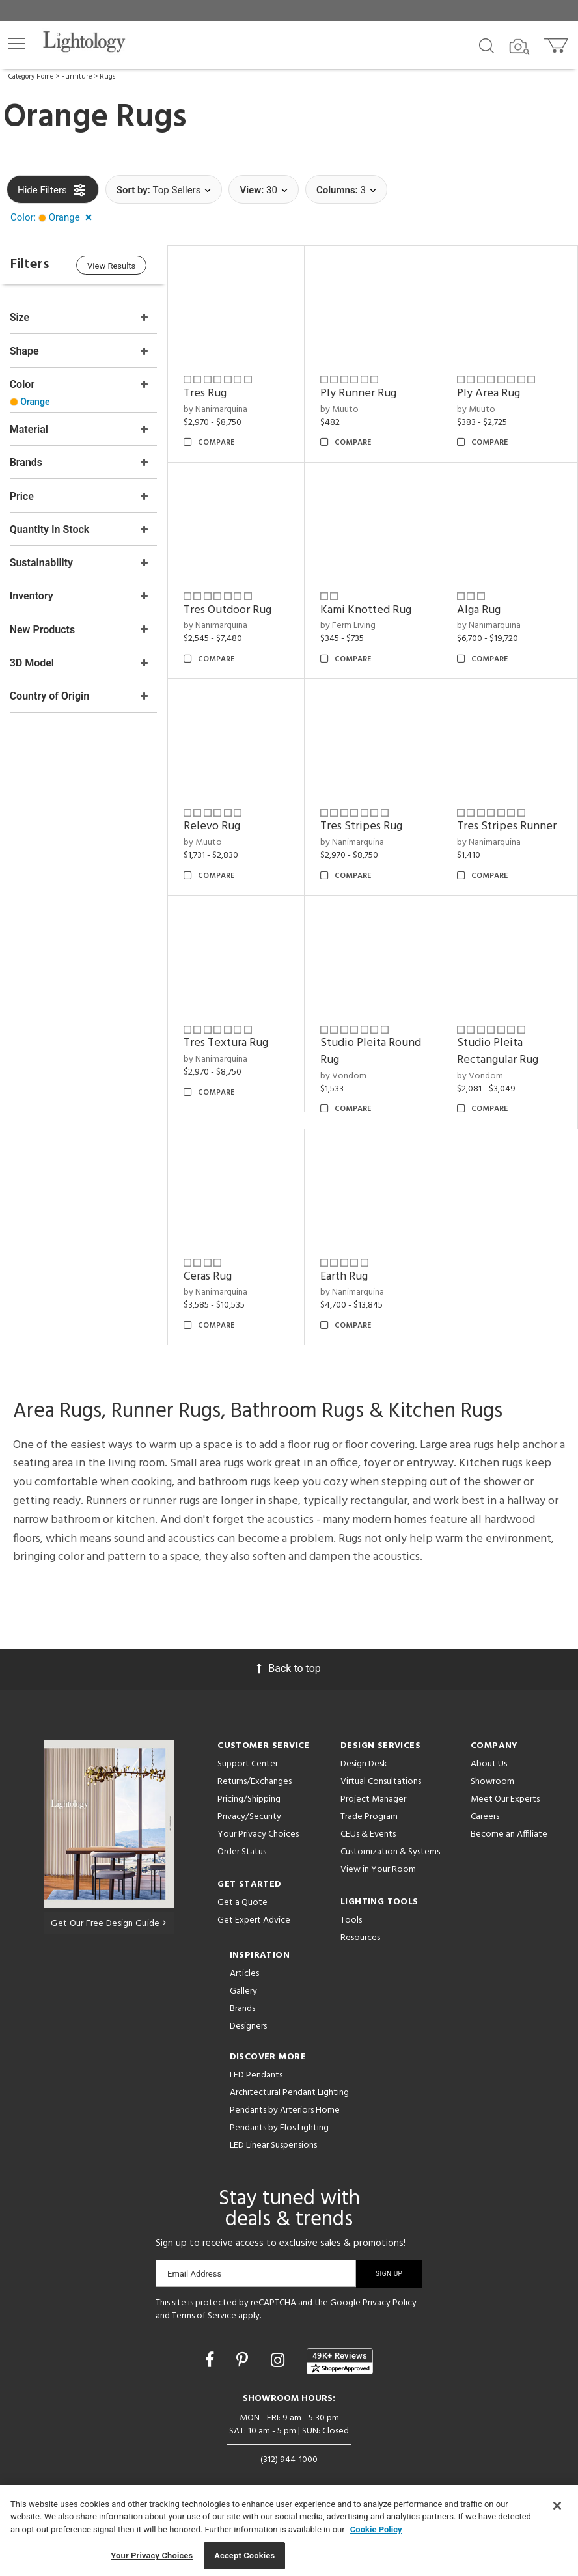 The image size is (578, 2576). What do you see at coordinates (253, 1917) in the screenshot?
I see `Get Expert Advice` at bounding box center [253, 1917].